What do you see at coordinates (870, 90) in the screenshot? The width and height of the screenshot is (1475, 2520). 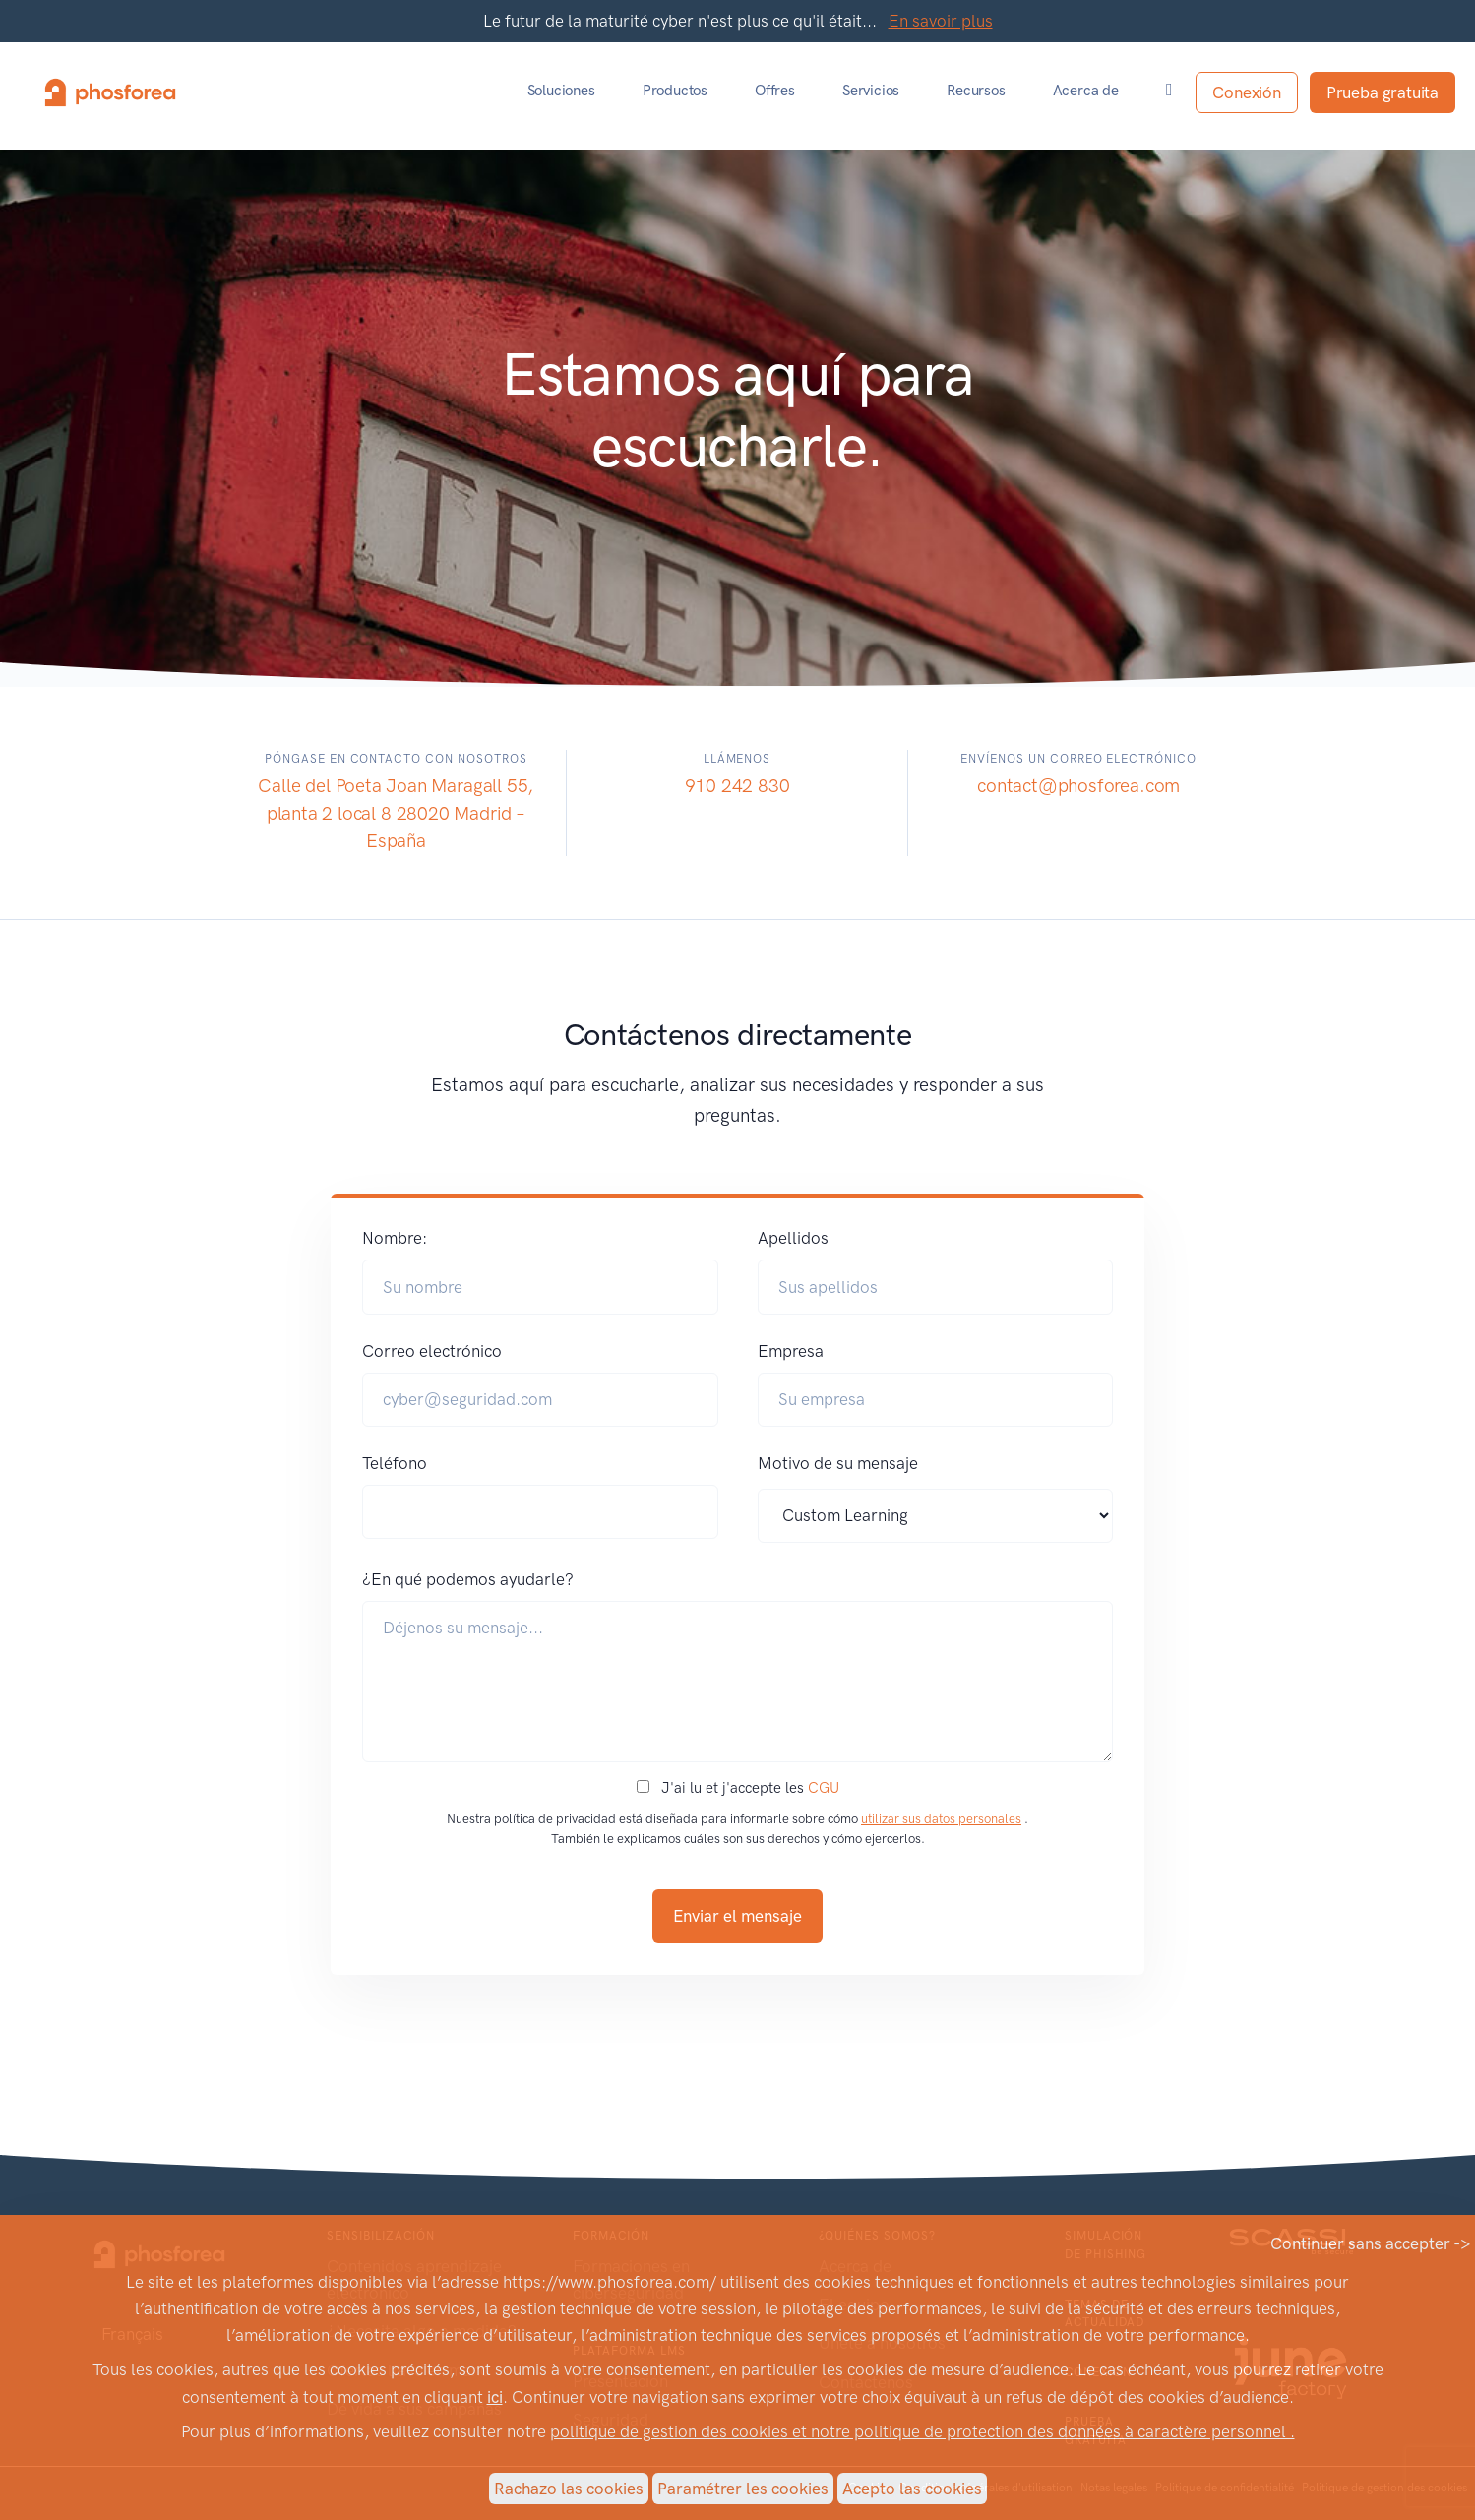 I see `Servicios` at bounding box center [870, 90].